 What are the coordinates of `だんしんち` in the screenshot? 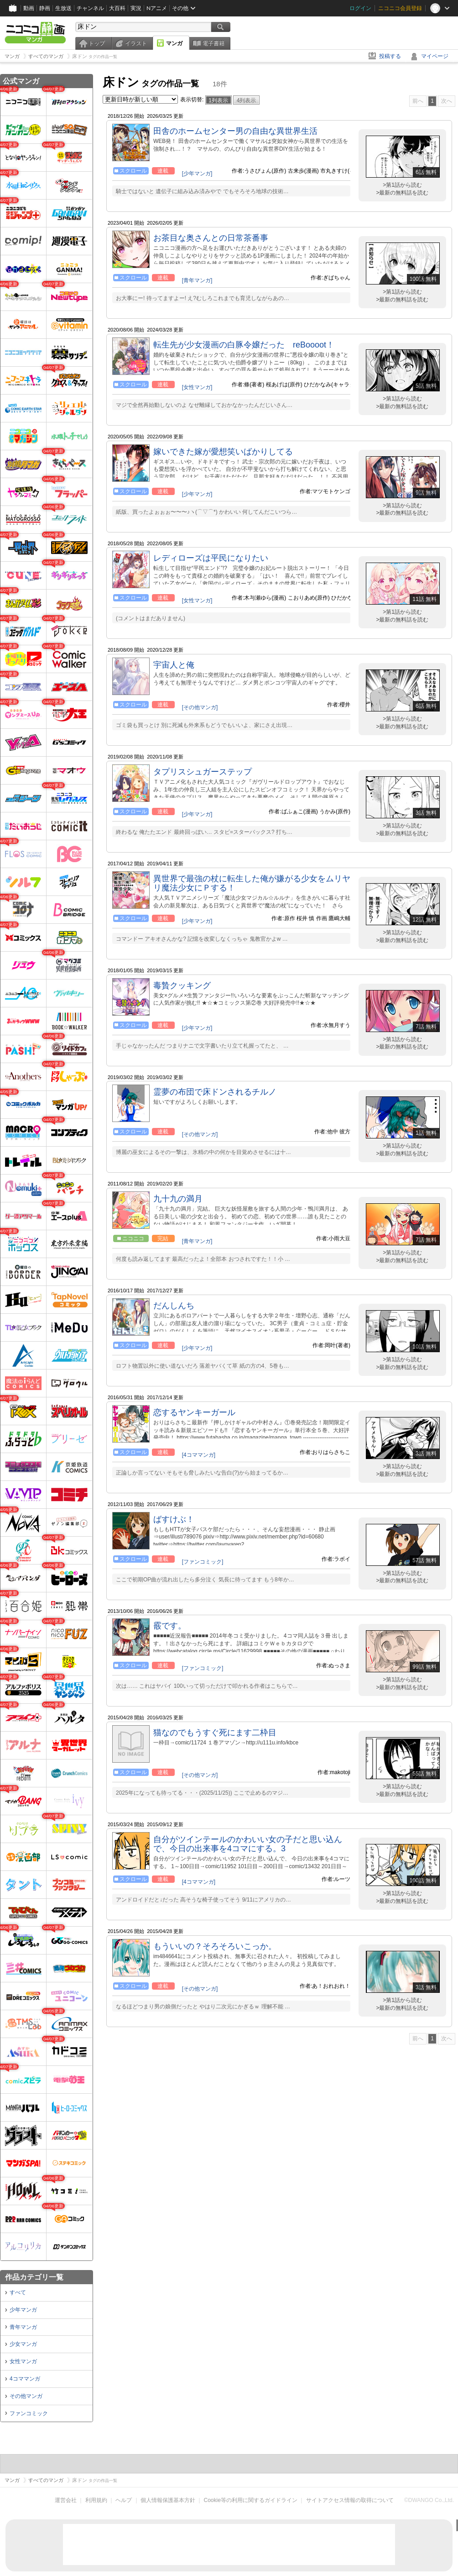 It's located at (173, 1305).